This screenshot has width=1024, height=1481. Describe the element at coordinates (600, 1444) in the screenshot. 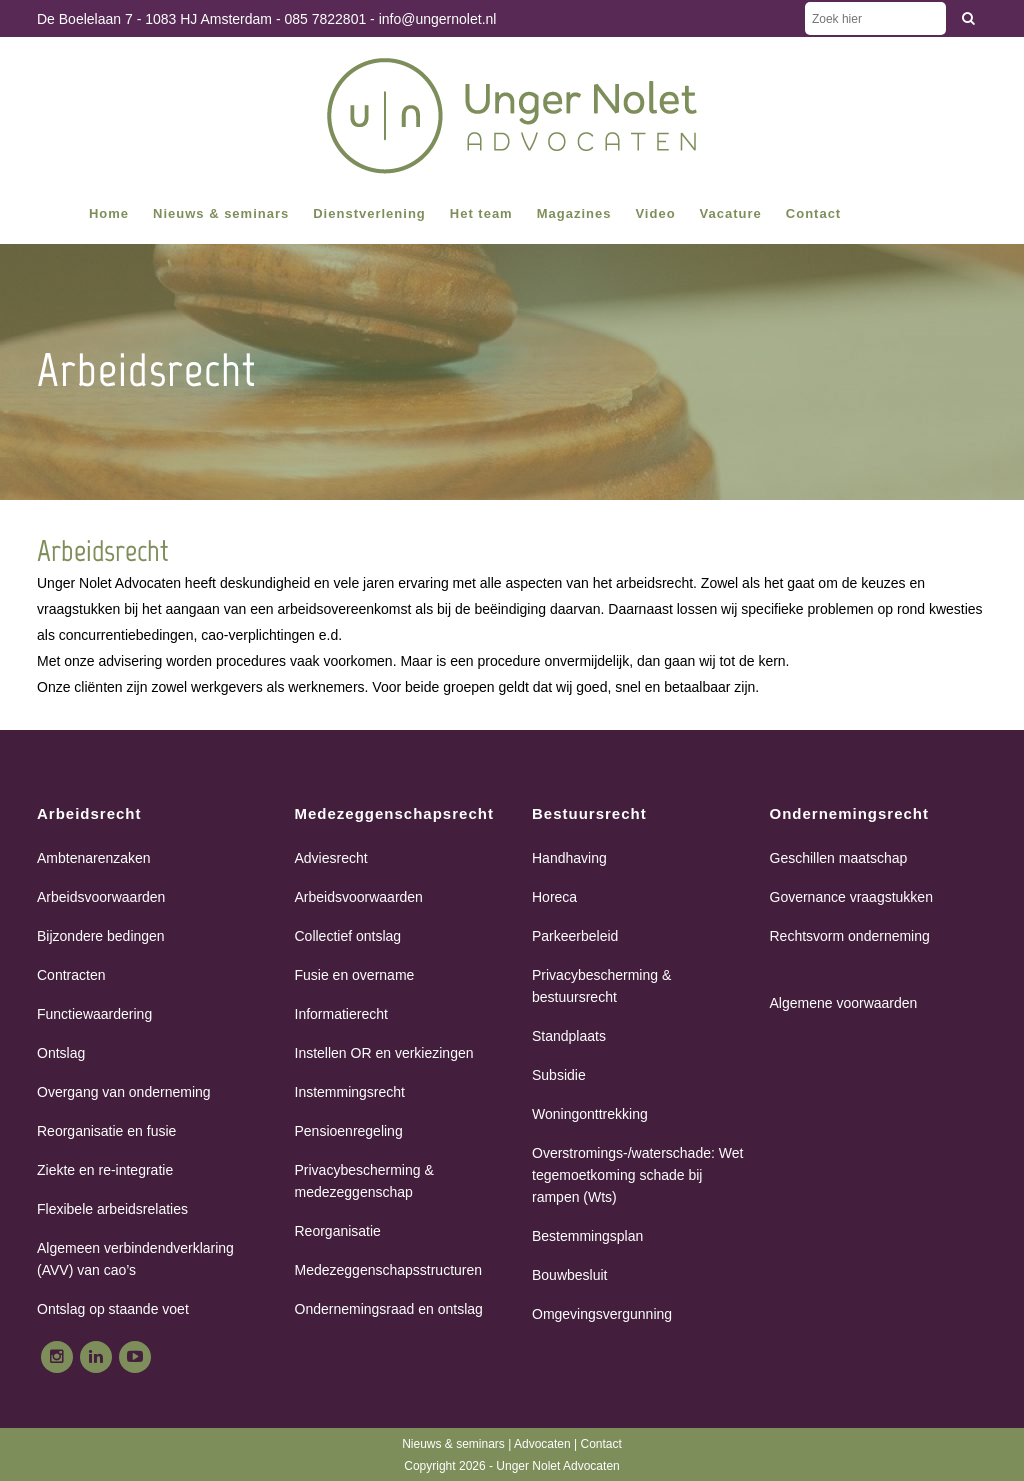

I see `Contact` at that location.